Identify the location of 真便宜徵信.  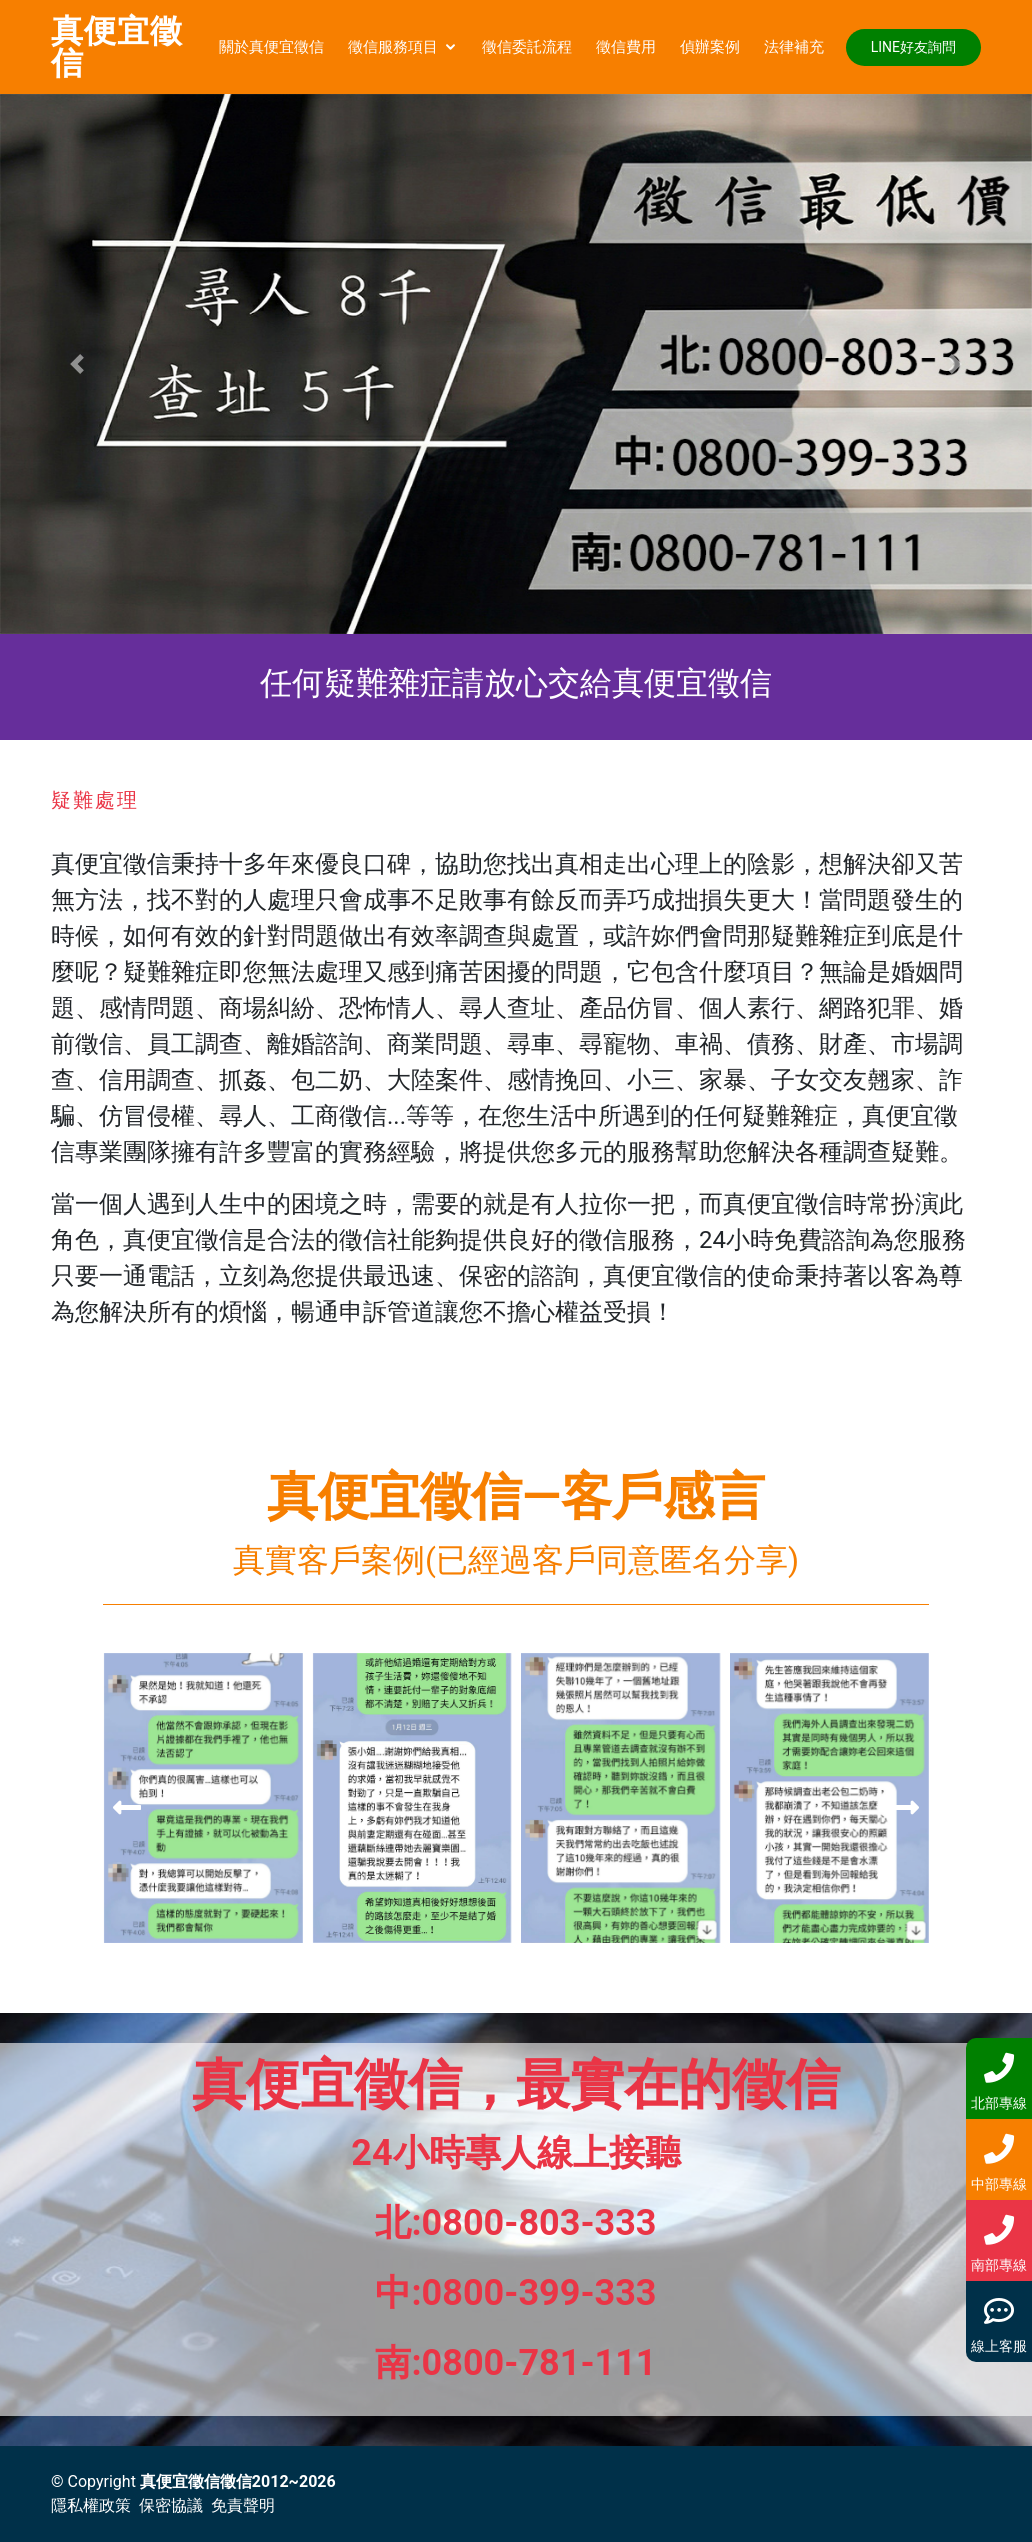
(117, 47).